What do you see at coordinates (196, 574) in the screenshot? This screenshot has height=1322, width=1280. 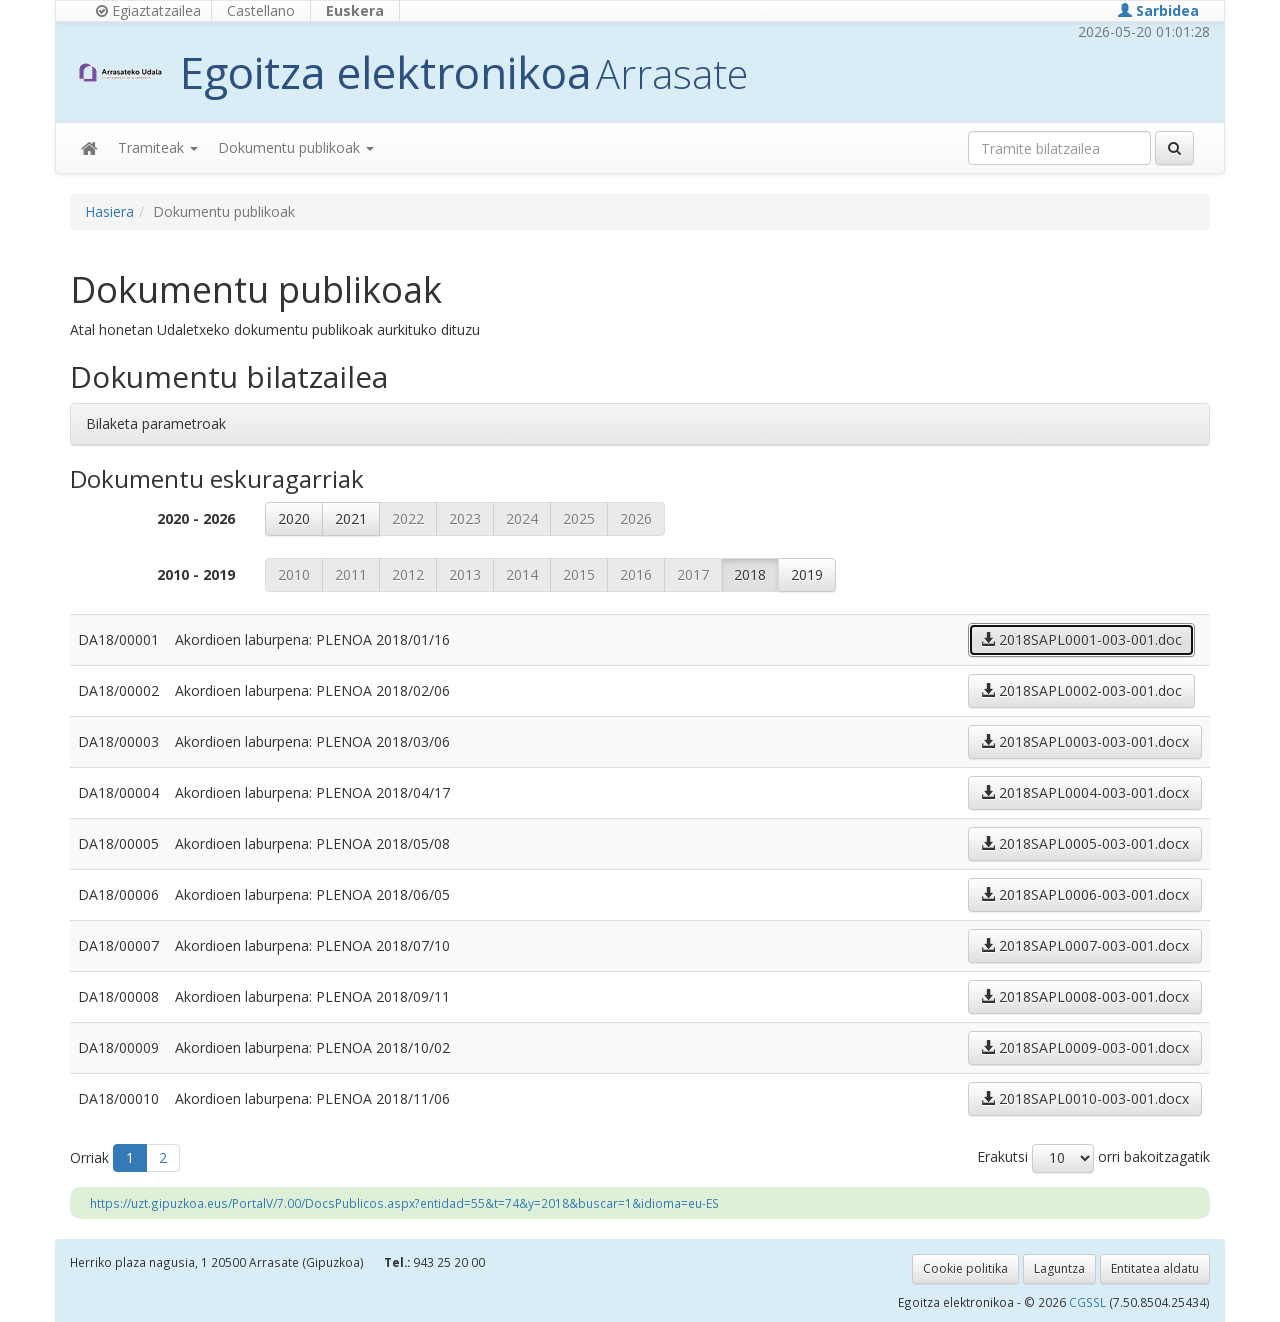 I see `2010 - 2019` at bounding box center [196, 574].